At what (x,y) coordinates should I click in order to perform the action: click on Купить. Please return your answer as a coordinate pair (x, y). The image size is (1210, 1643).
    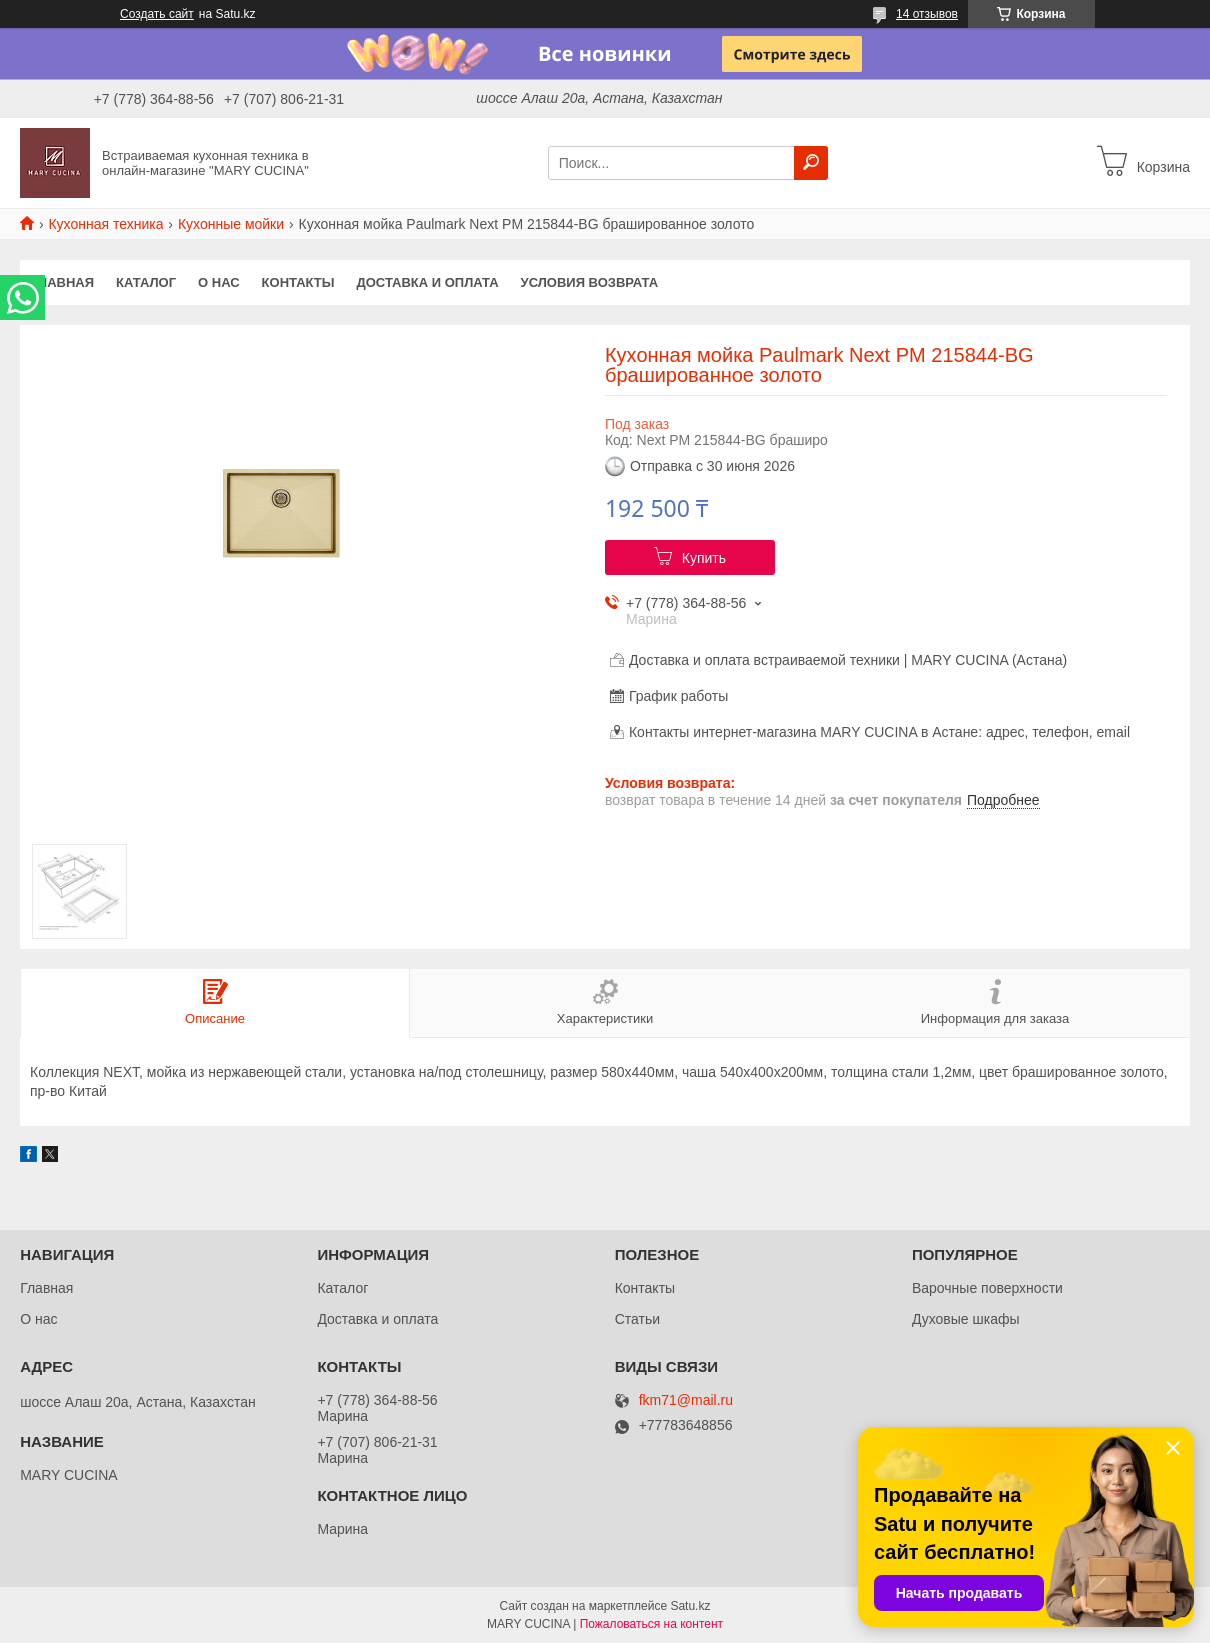
    Looking at the image, I should click on (704, 558).